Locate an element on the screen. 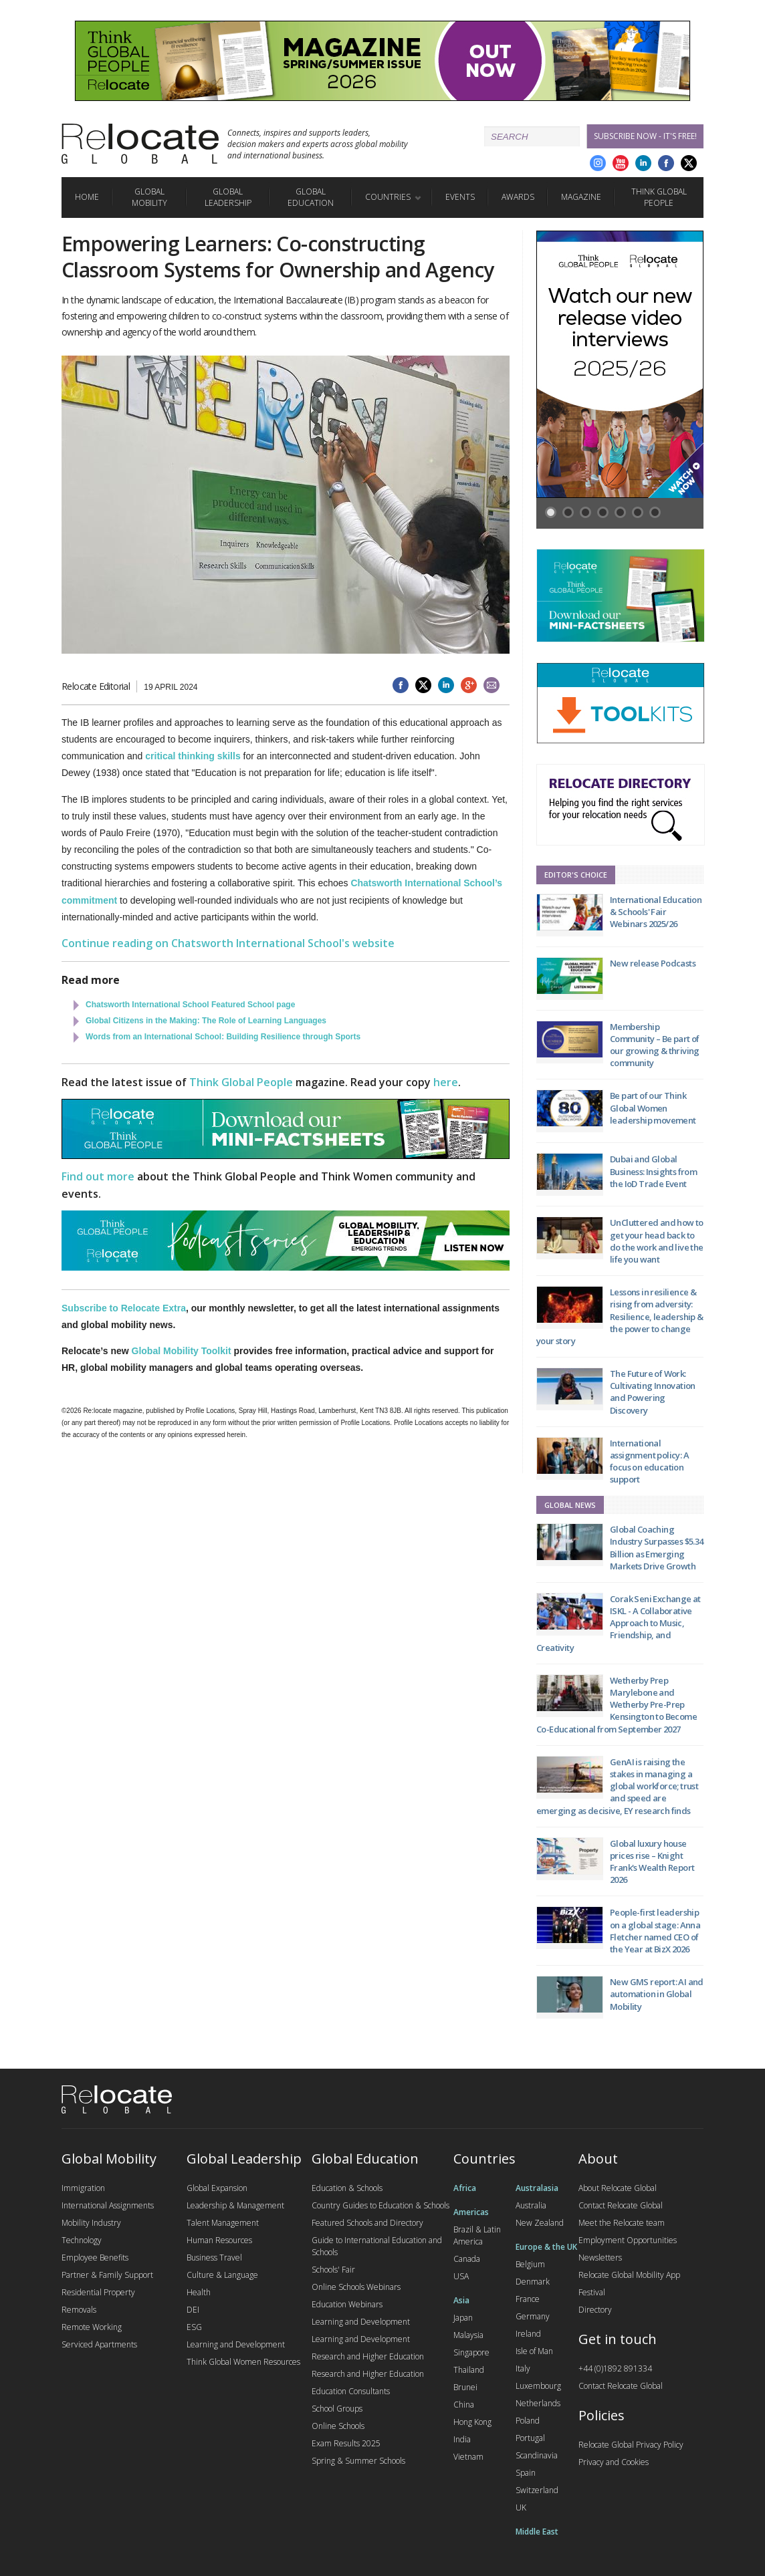 Image resolution: width=765 pixels, height=2576 pixels. Global Leadership is located at coordinates (228, 197).